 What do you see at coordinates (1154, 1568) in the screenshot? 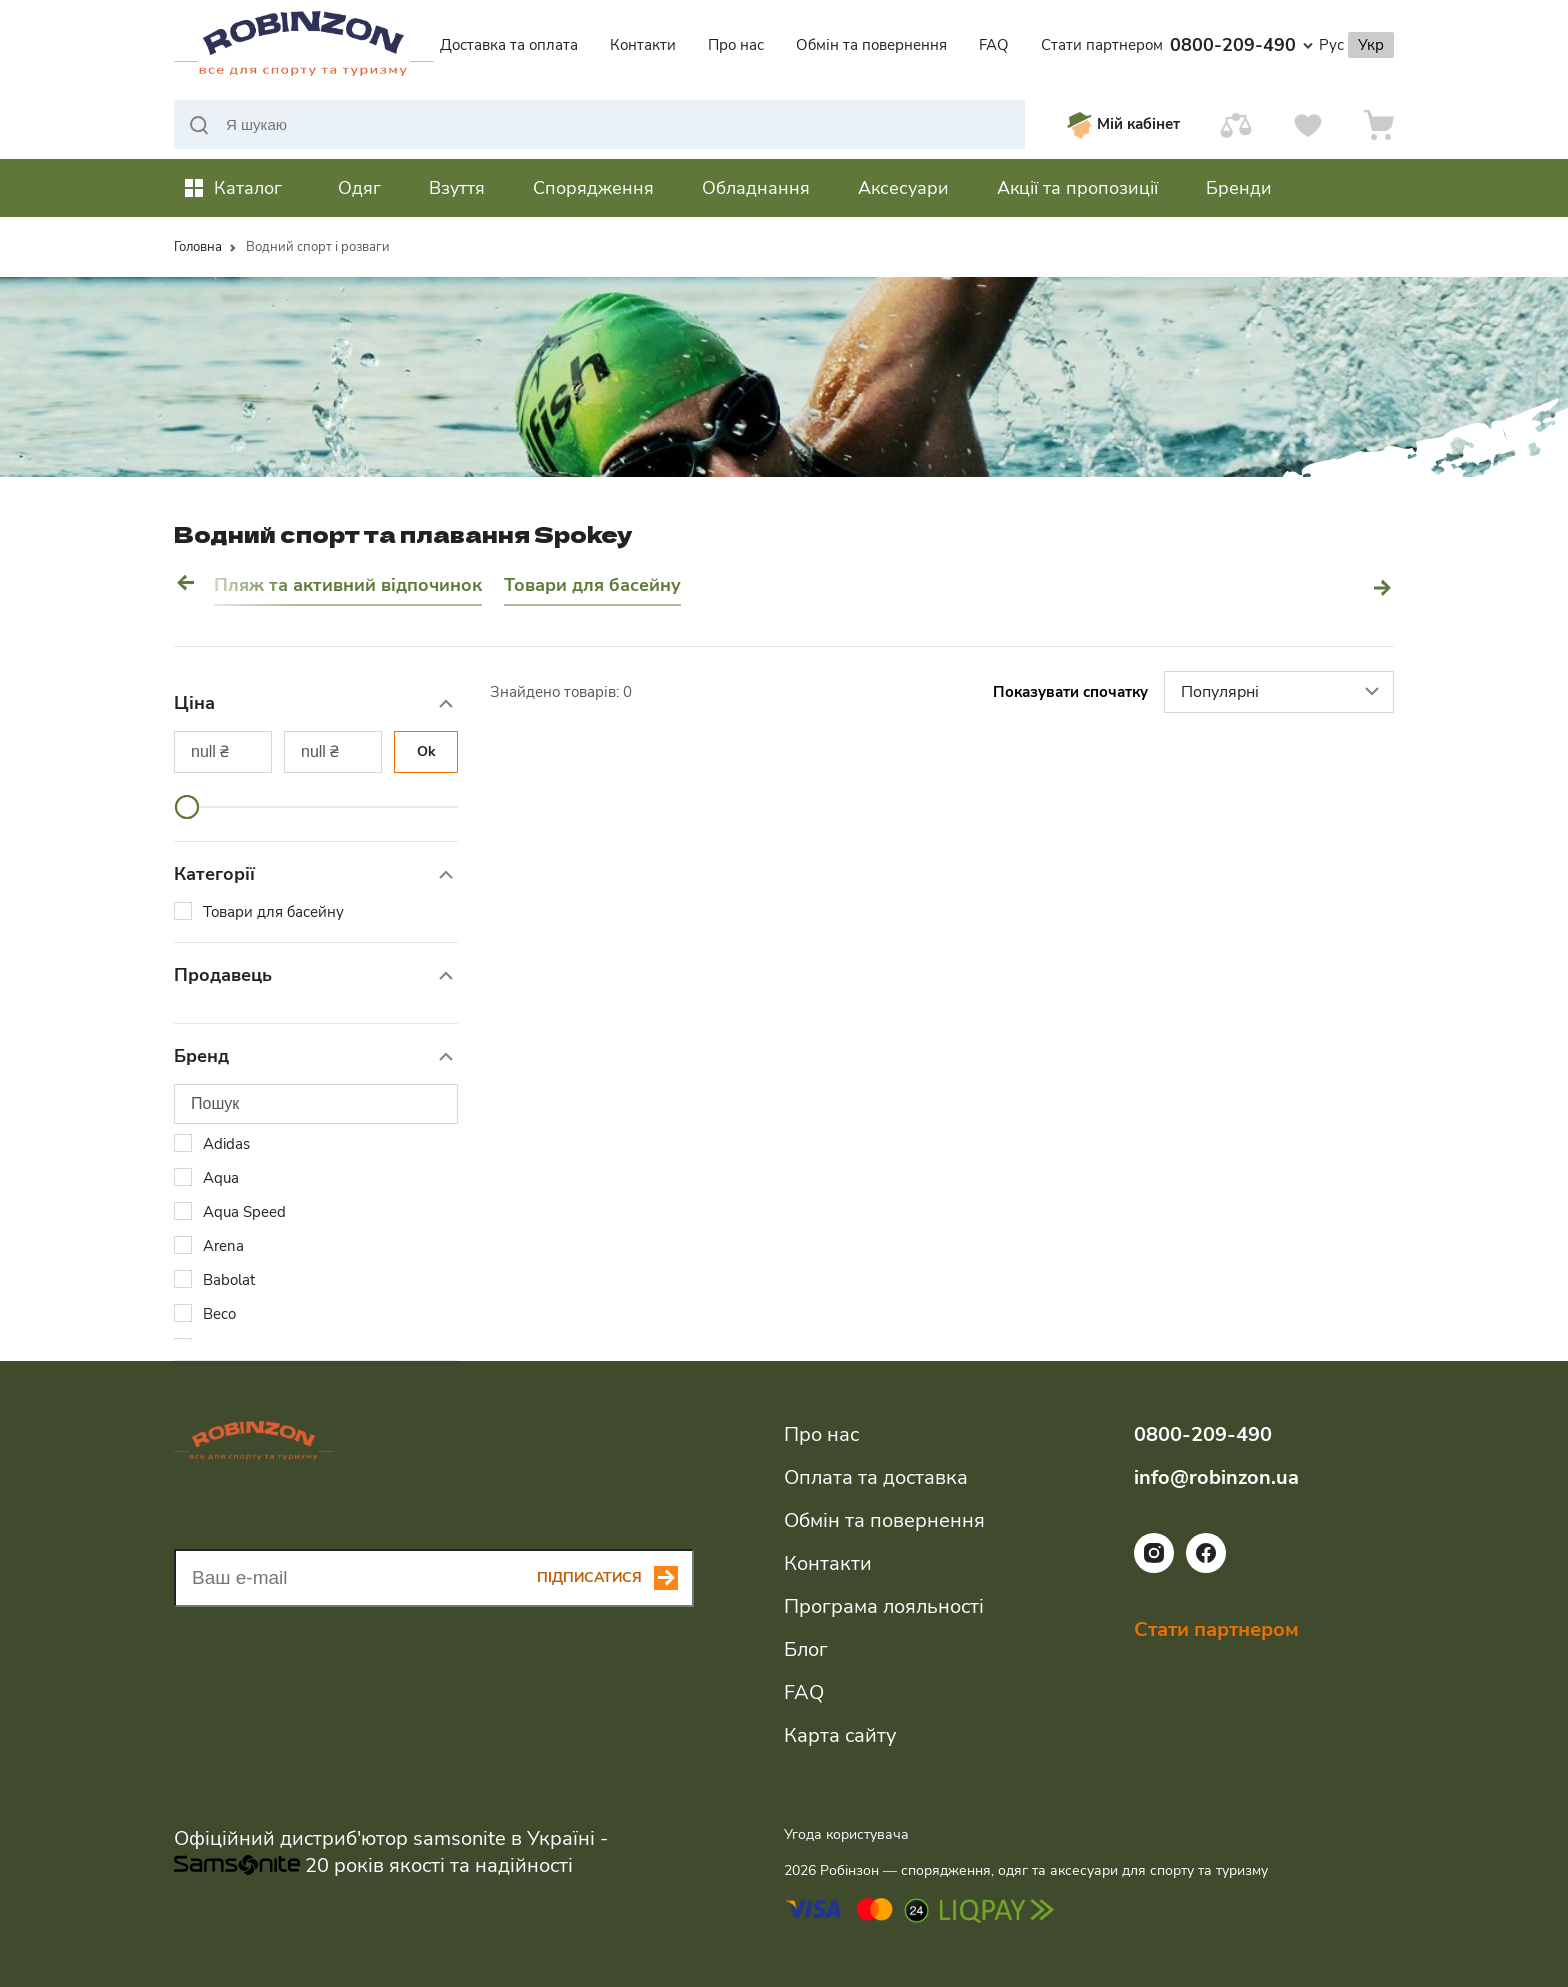
I see `[Посилання на соціальну мережу instagram]` at bounding box center [1154, 1568].